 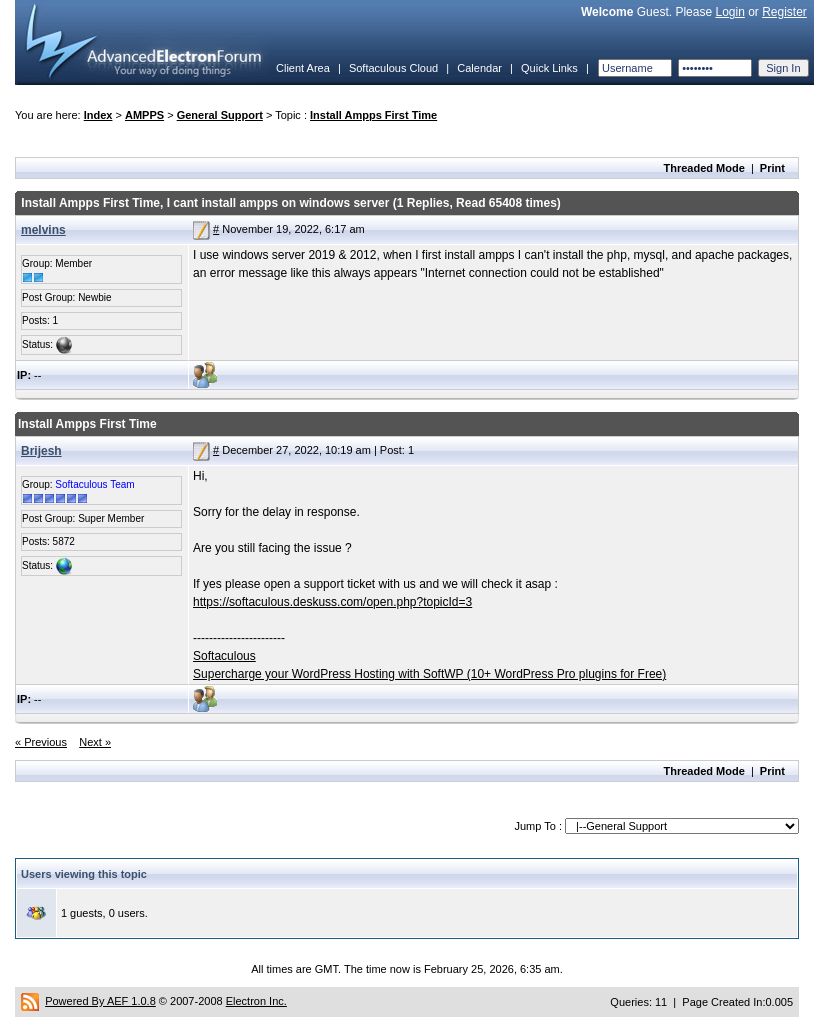 What do you see at coordinates (729, 12) in the screenshot?
I see `Login` at bounding box center [729, 12].